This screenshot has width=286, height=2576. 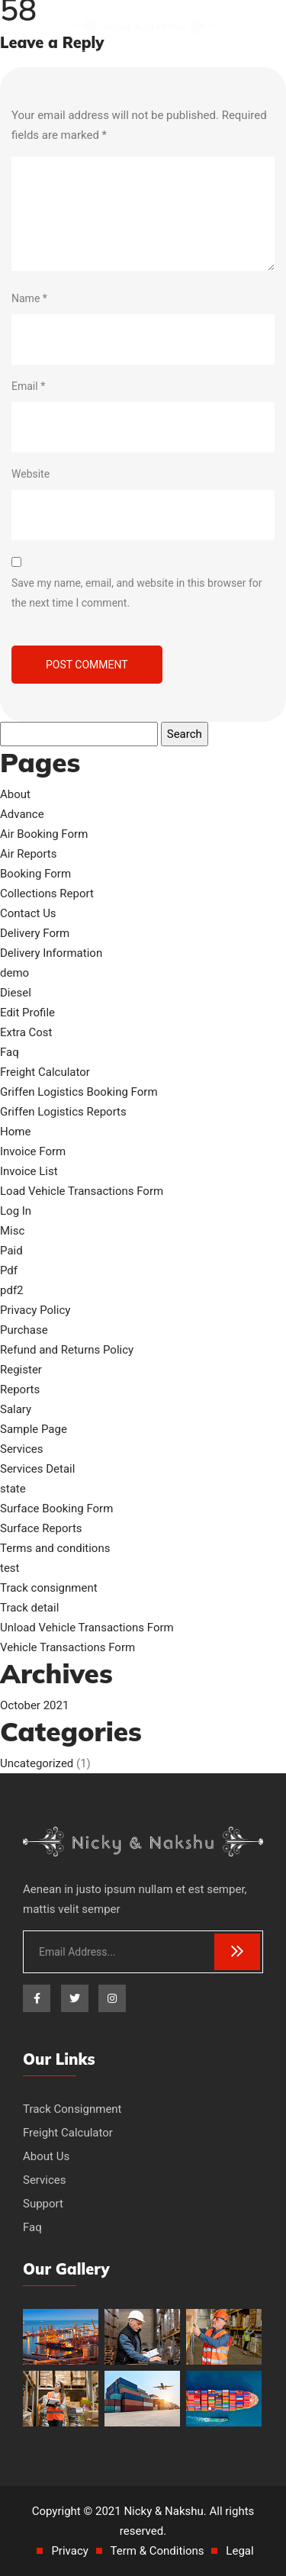 I want to click on Air Reports, so click(x=28, y=854).